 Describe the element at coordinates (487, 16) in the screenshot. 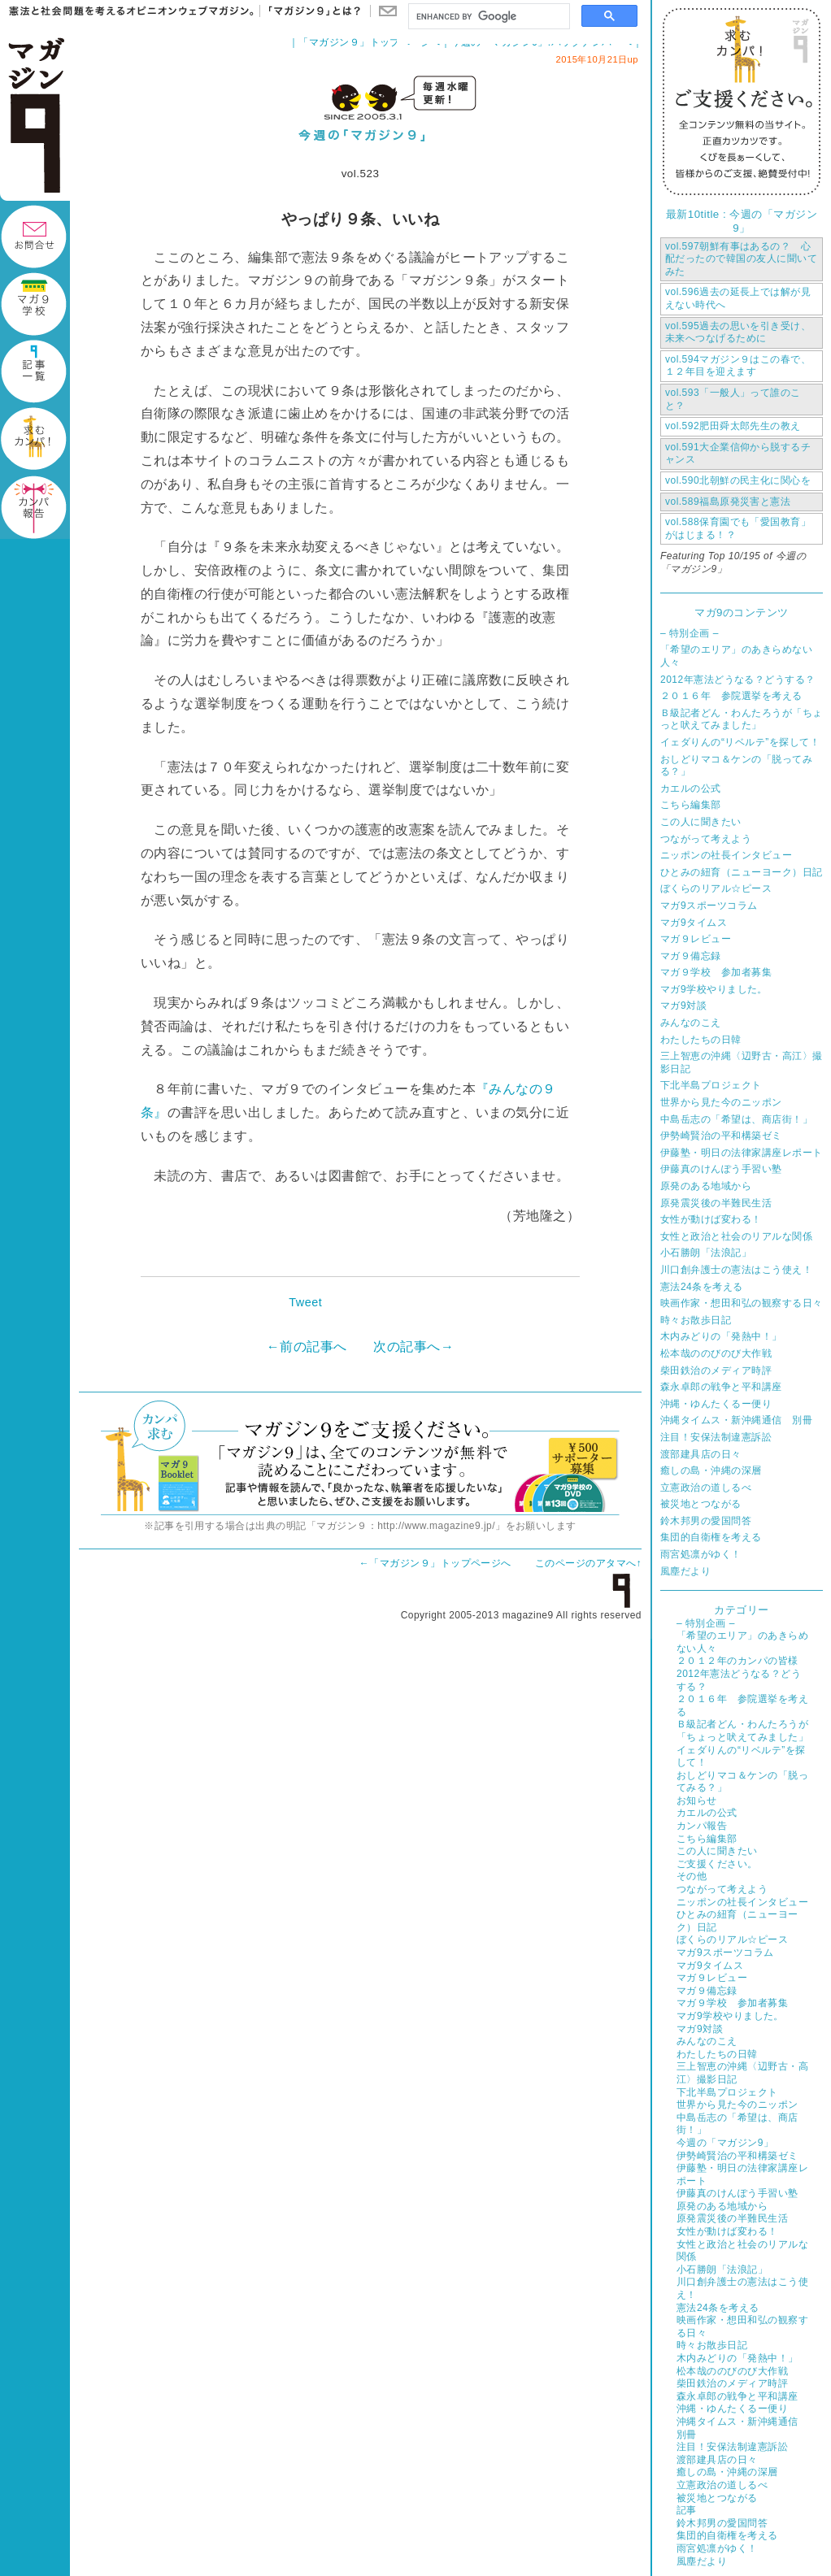

I see `[search]` at that location.